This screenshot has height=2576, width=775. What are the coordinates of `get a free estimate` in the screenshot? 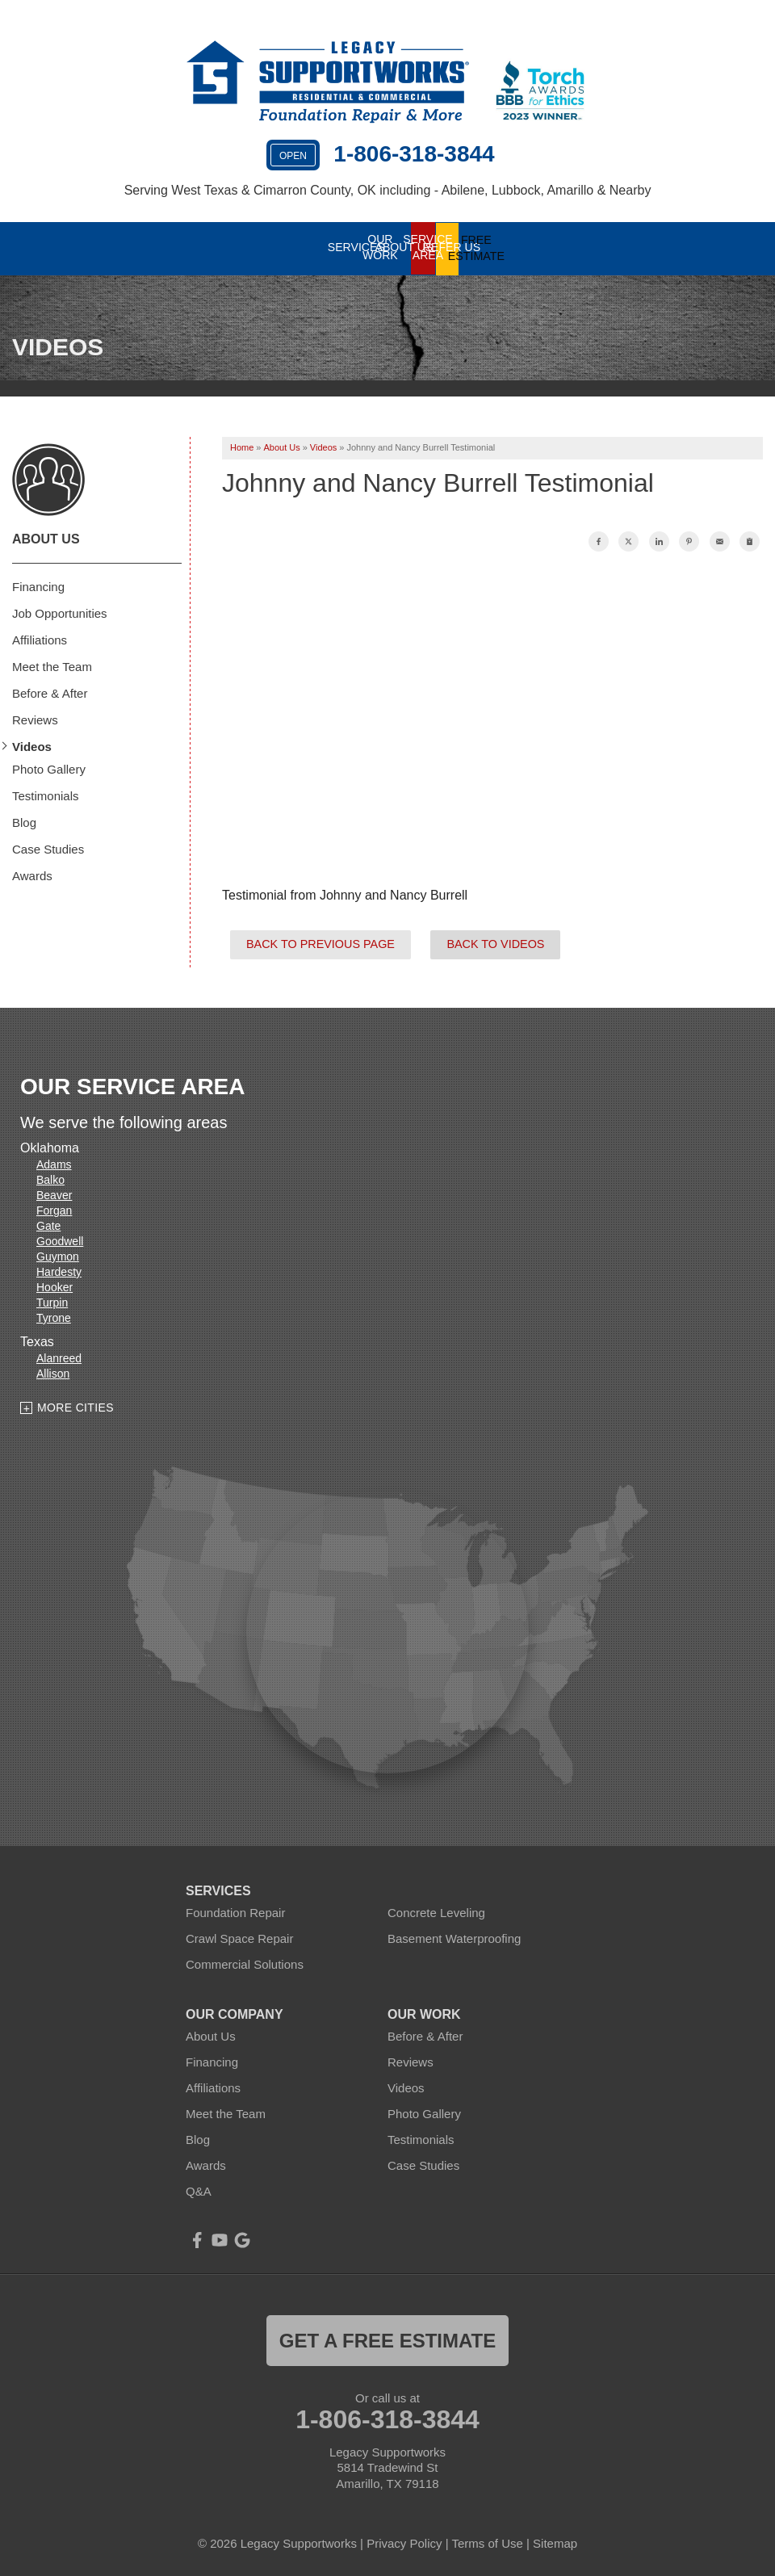 It's located at (387, 2339).